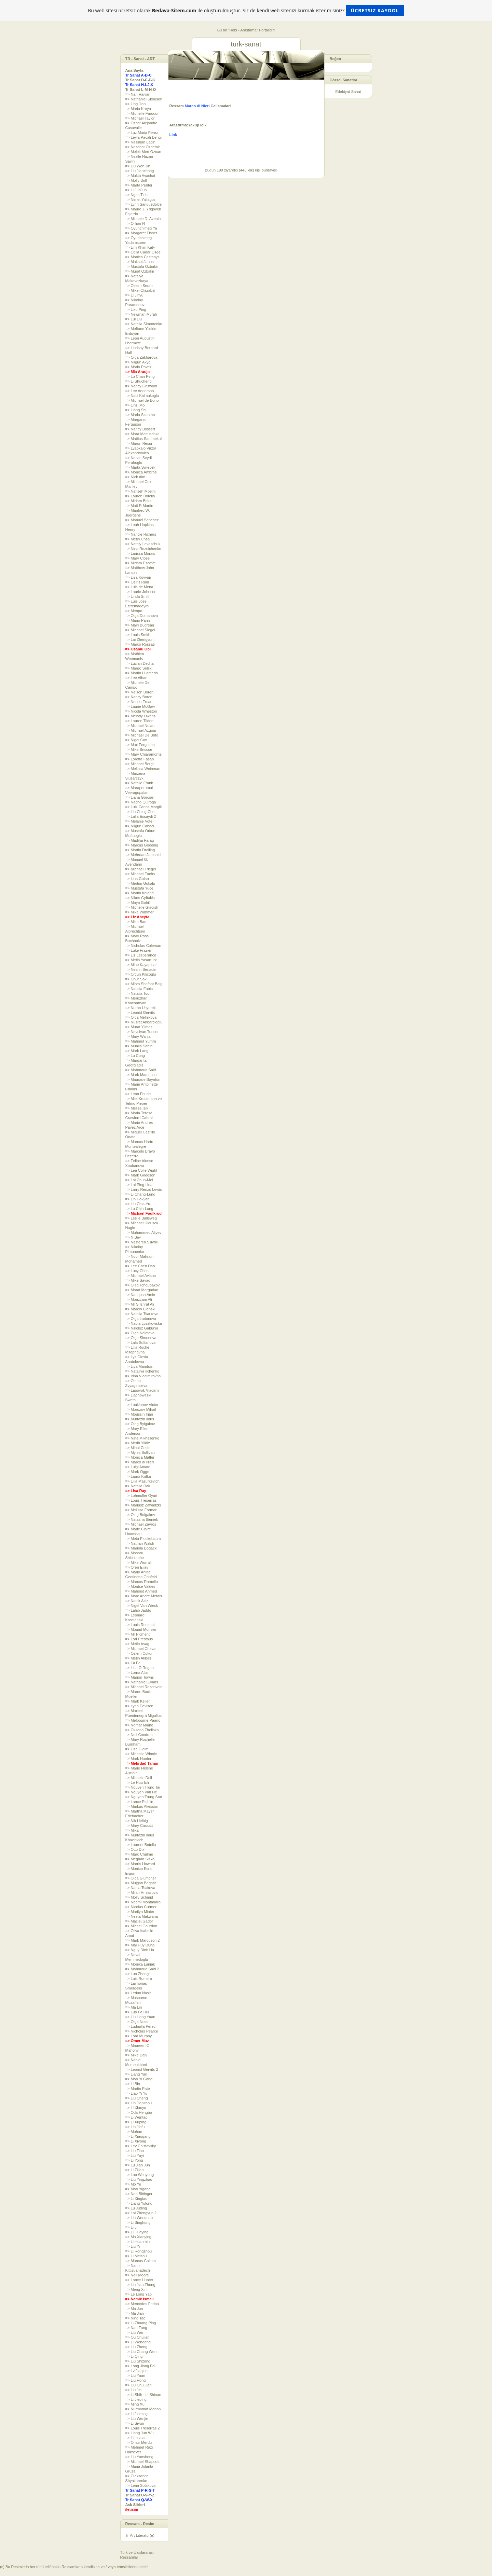 The image size is (492, 2576). What do you see at coordinates (138, 950) in the screenshot?
I see `=> Luke Frazier` at bounding box center [138, 950].